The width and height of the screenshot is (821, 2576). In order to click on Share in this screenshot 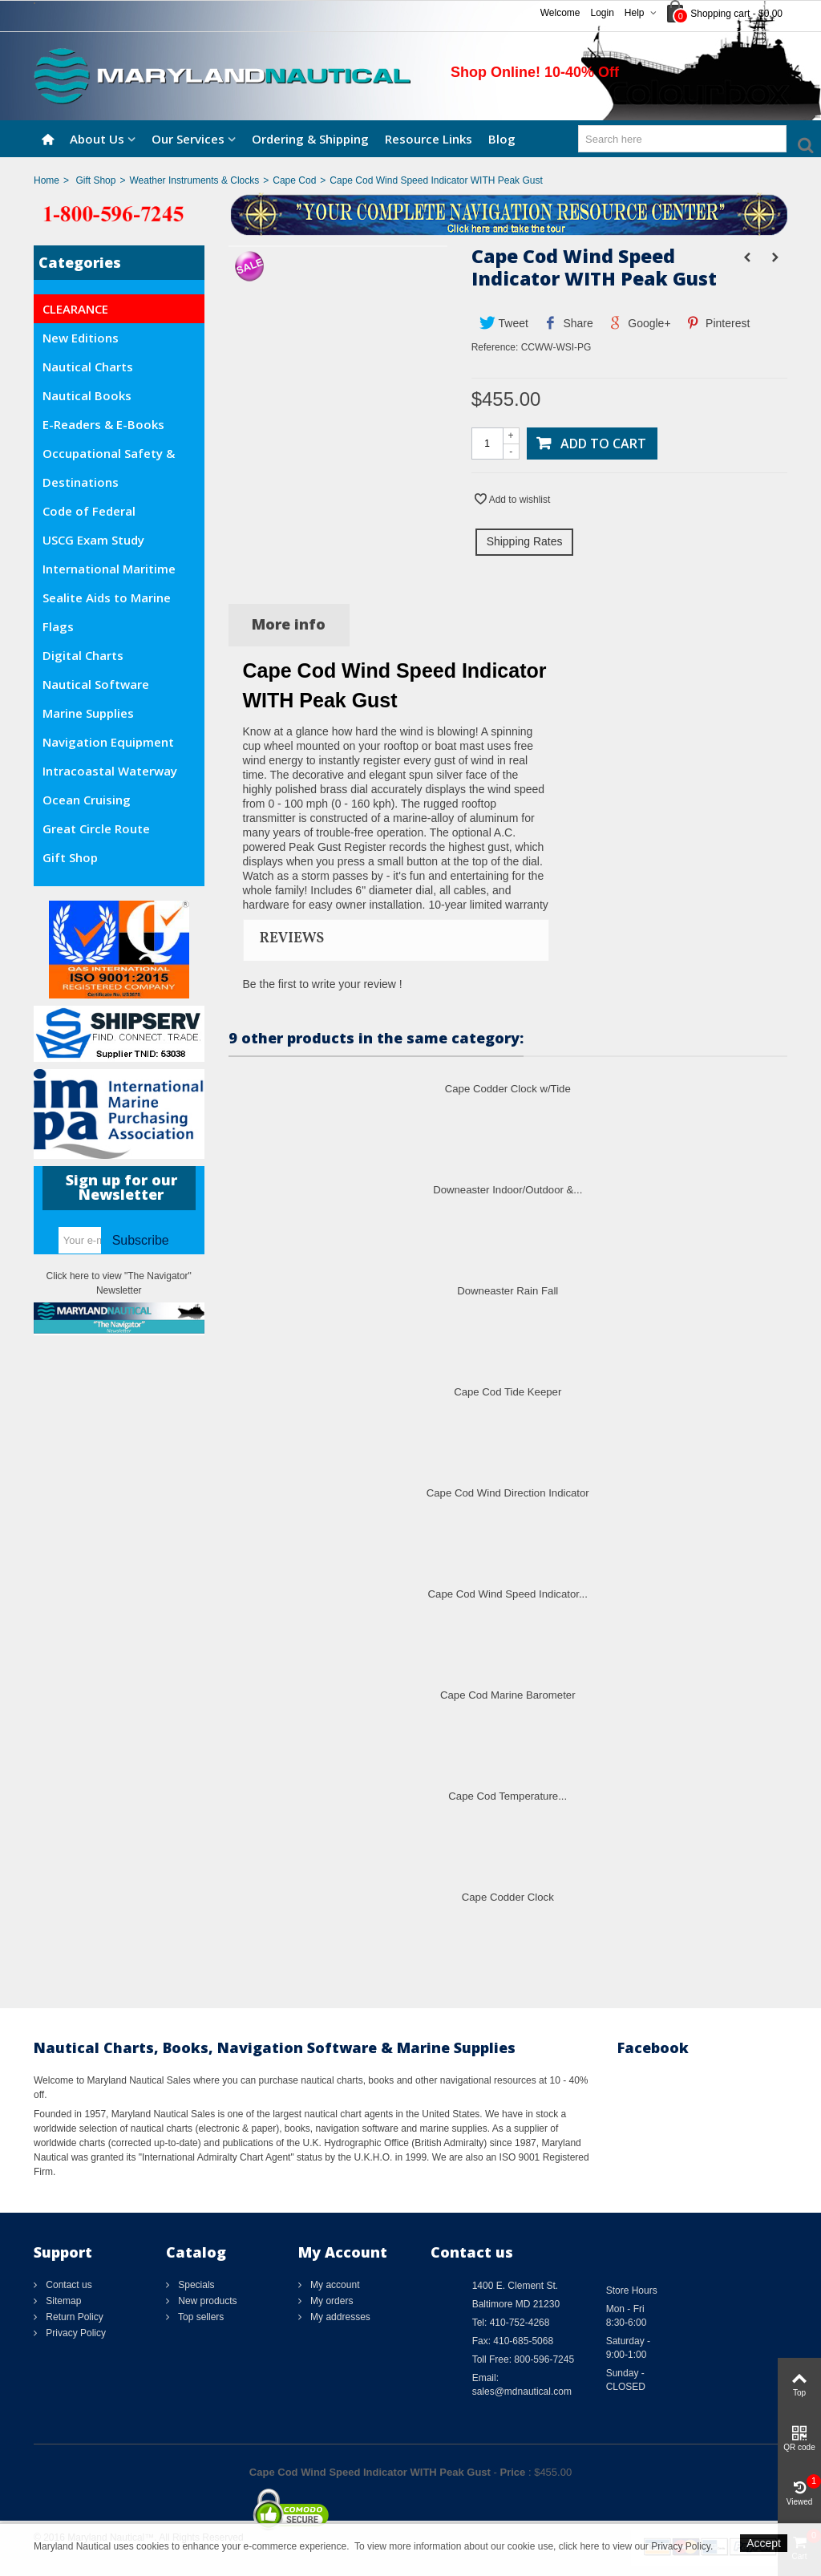, I will do `click(568, 323)`.